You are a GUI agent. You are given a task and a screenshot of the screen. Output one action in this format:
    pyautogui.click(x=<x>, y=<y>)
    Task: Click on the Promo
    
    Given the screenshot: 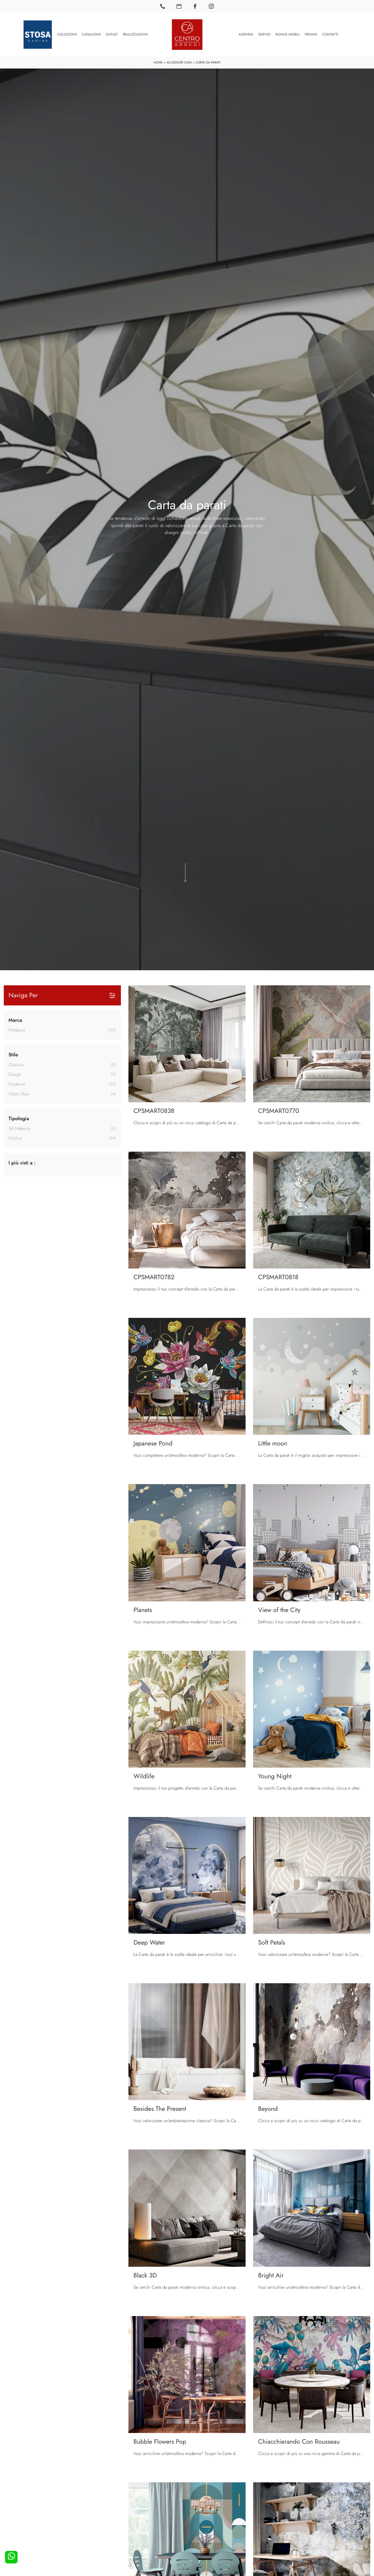 What is the action you would take?
    pyautogui.click(x=311, y=34)
    